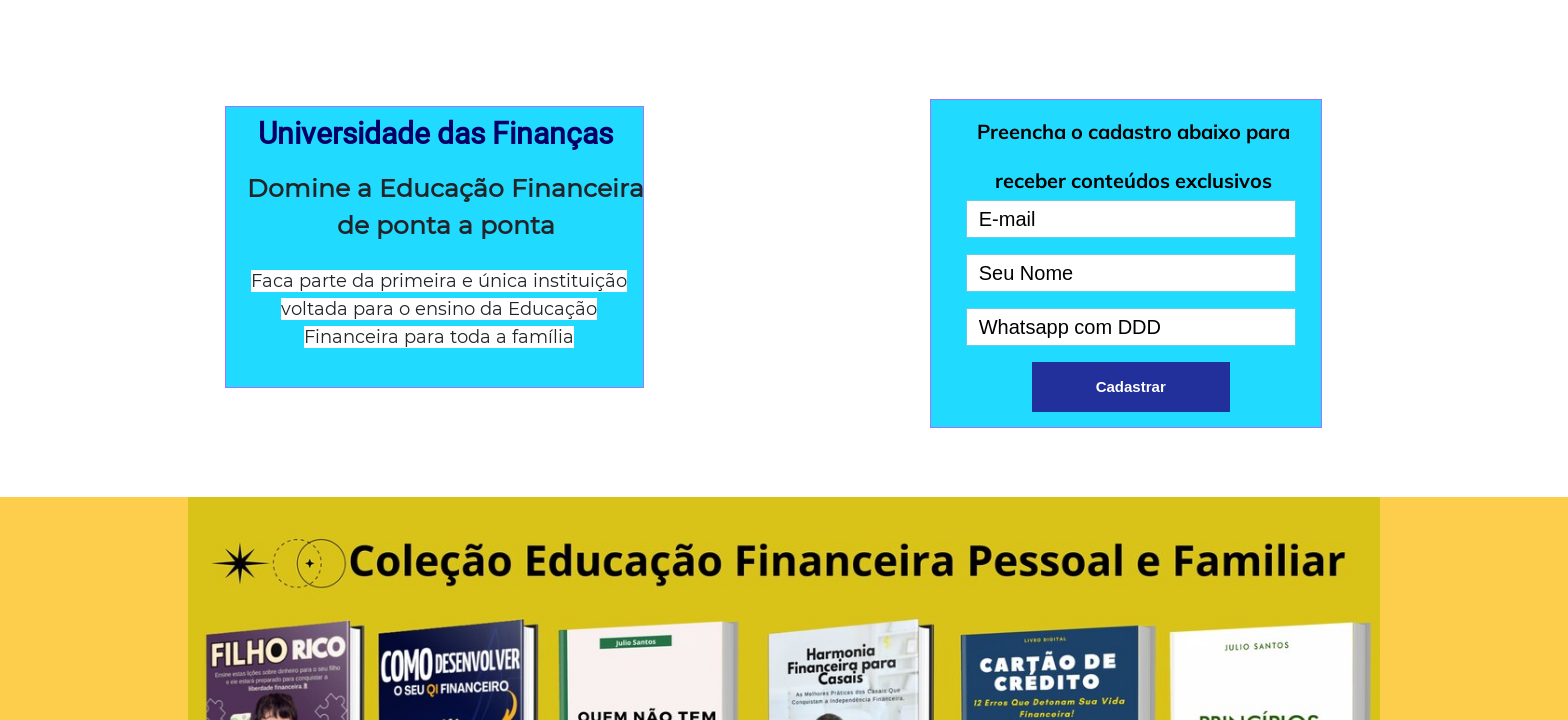 This screenshot has width=1568, height=720. What do you see at coordinates (1131, 386) in the screenshot?
I see `Cadastrar` at bounding box center [1131, 386].